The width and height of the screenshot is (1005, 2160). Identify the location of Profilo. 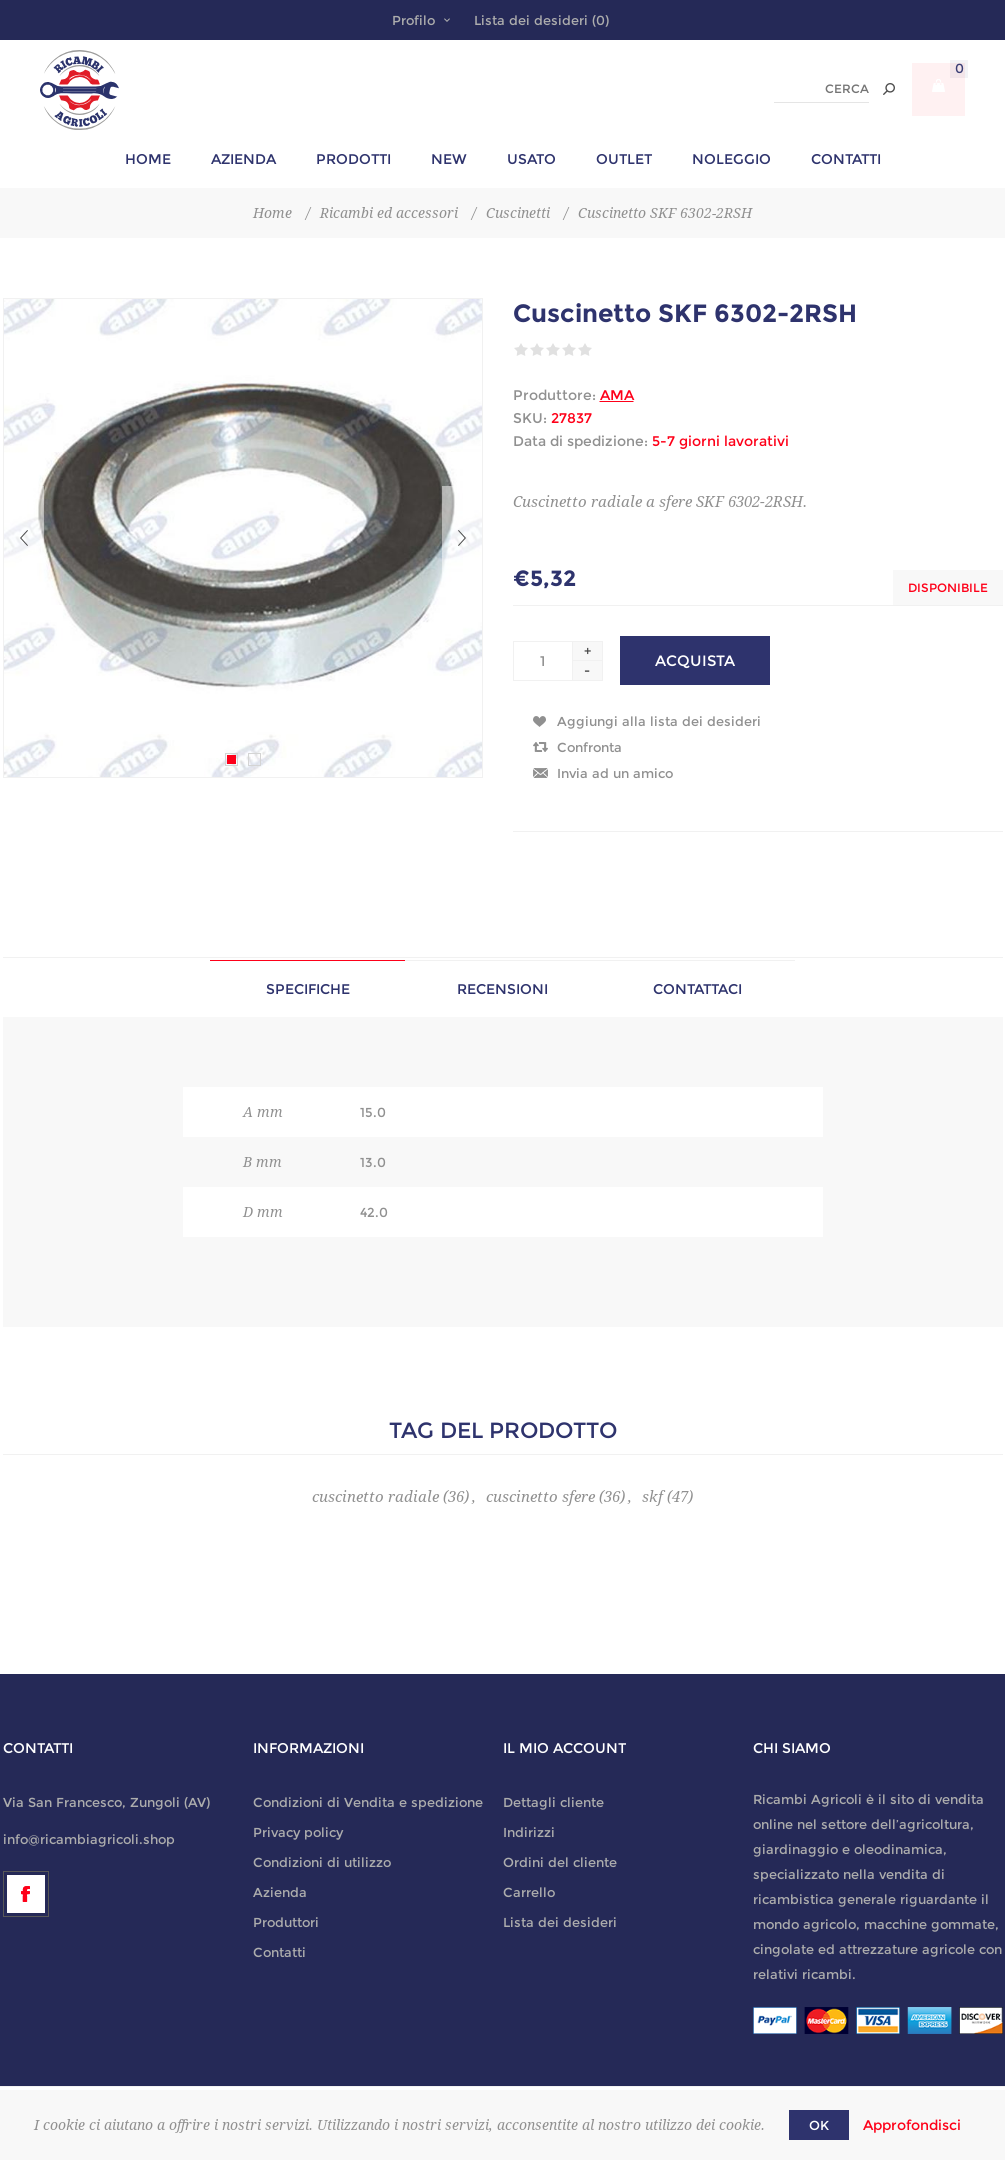
(413, 20).